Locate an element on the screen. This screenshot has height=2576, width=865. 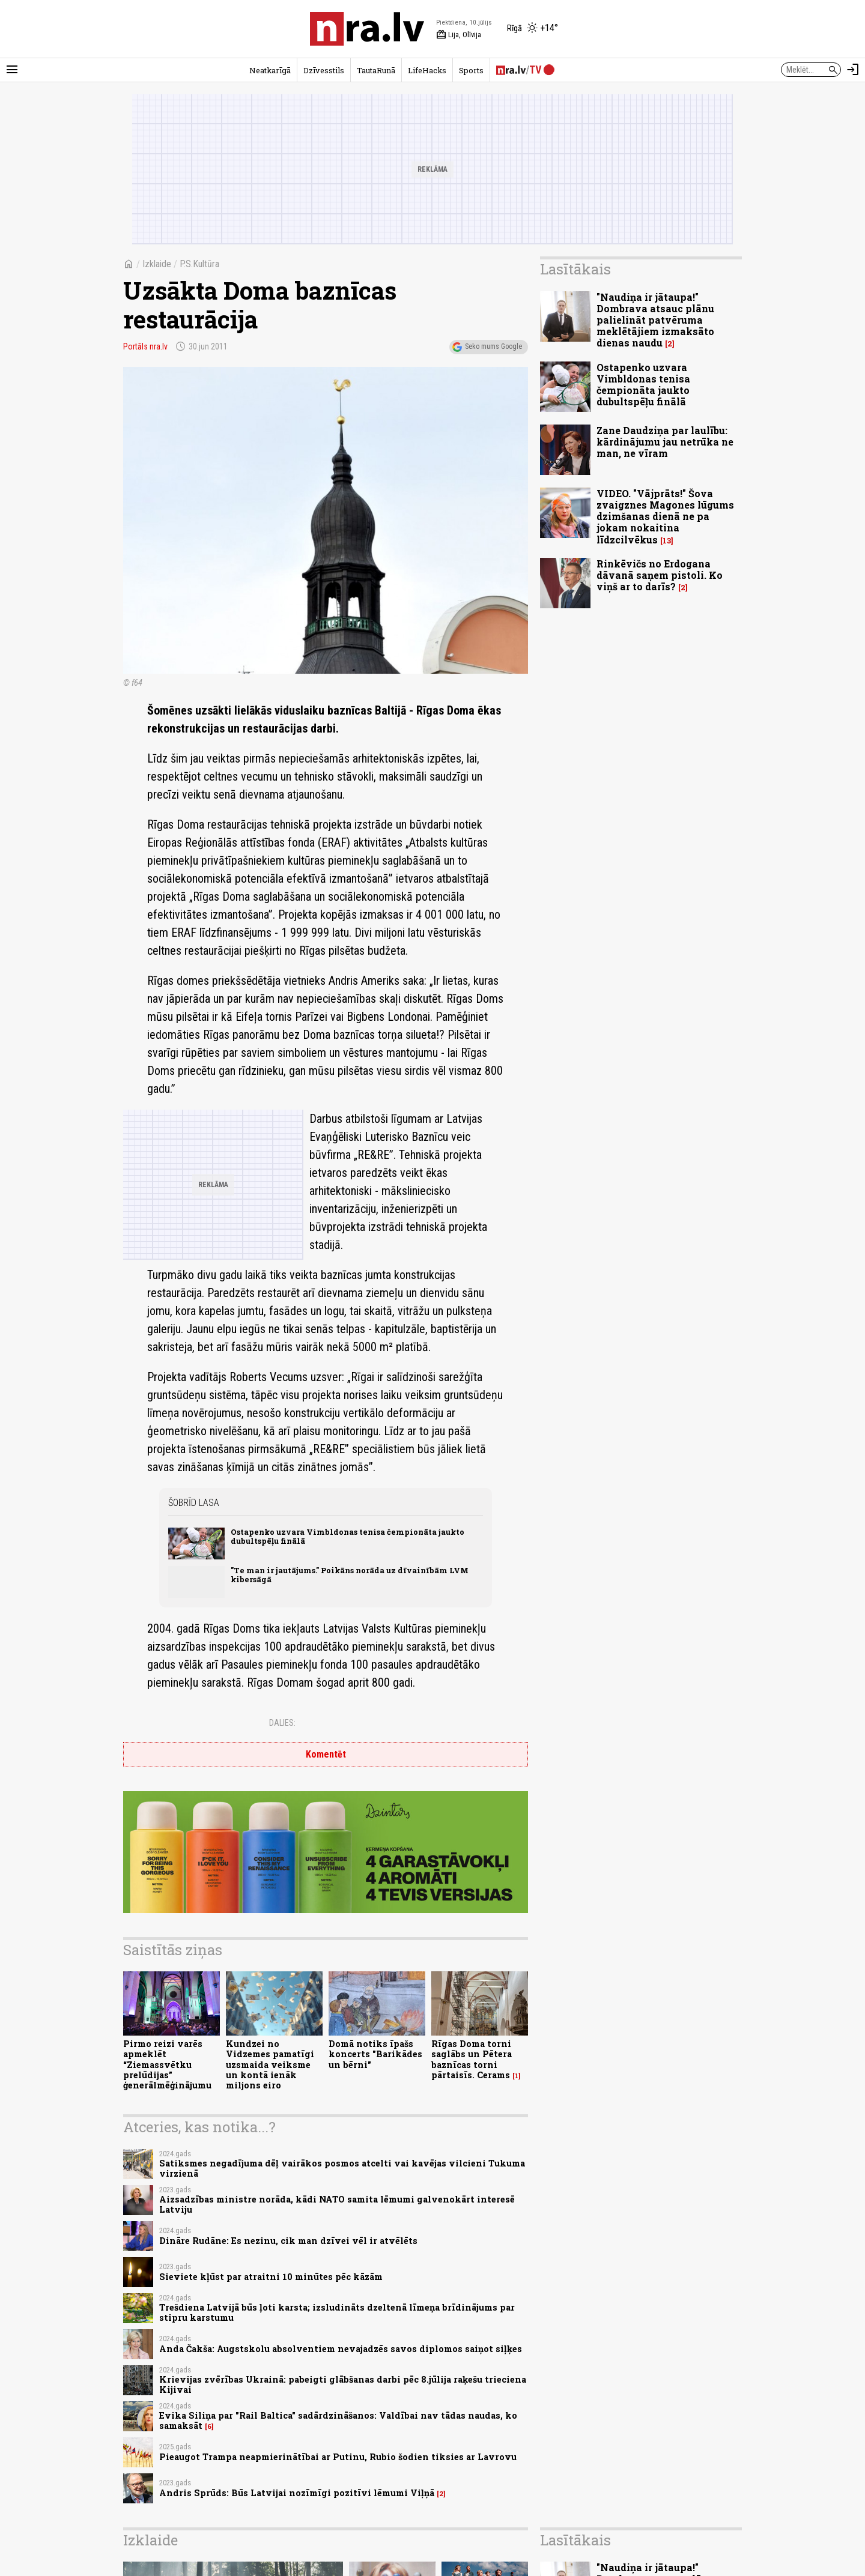
Domā notiks īpašs koncerts "Barikādes un bērni" is located at coordinates (375, 2054).